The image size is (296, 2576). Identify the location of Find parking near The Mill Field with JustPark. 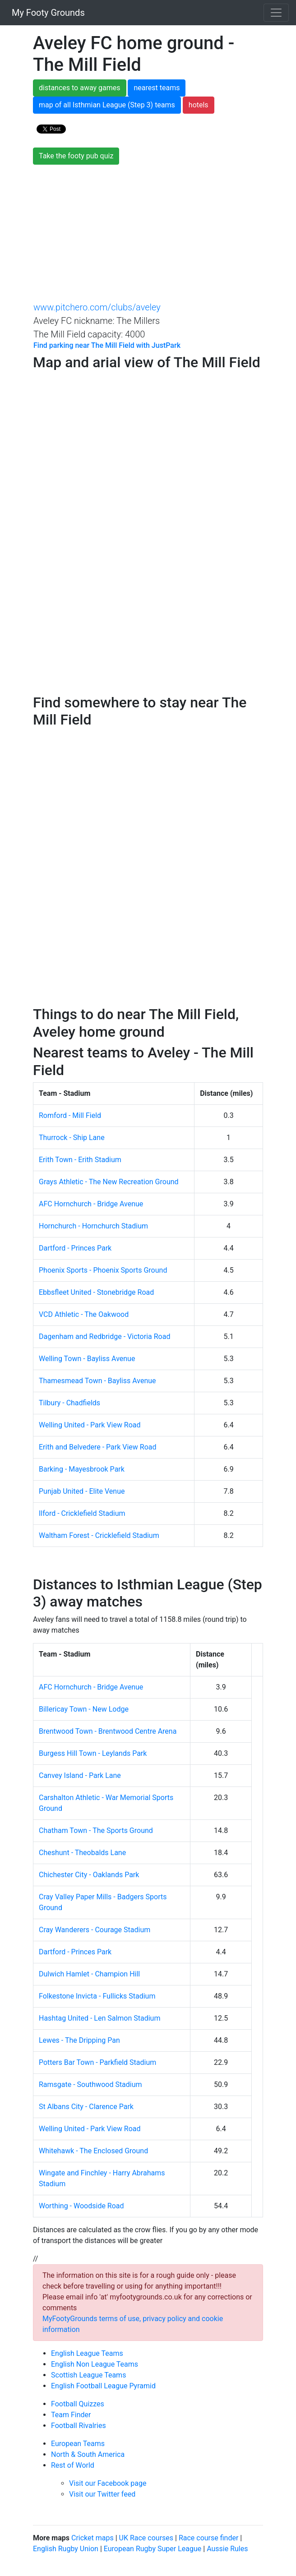
(106, 345).